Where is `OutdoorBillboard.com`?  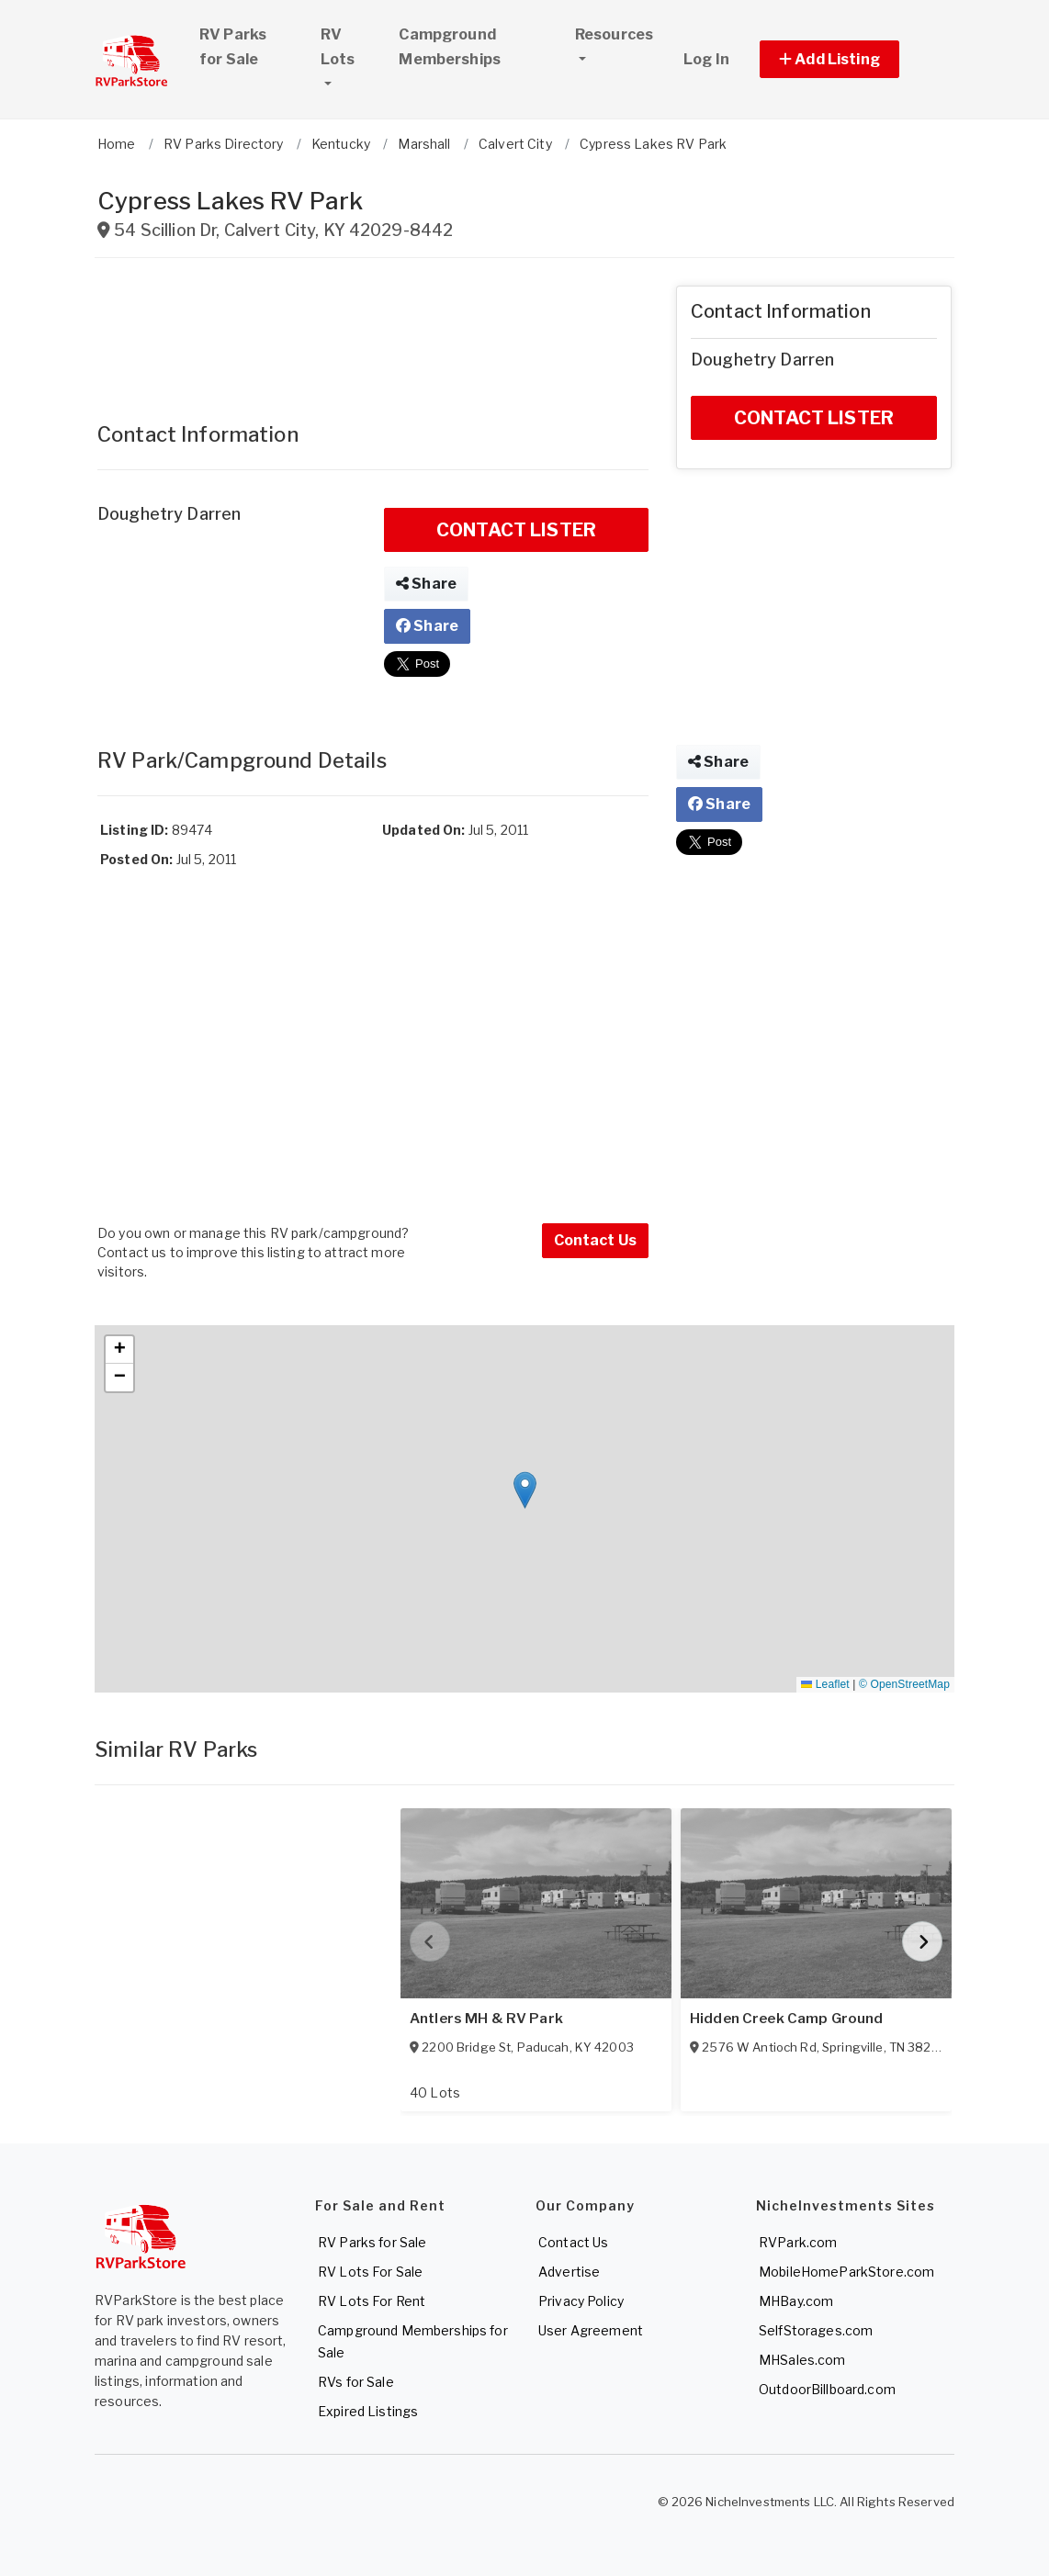
OutdoorBillboard.com is located at coordinates (827, 2389).